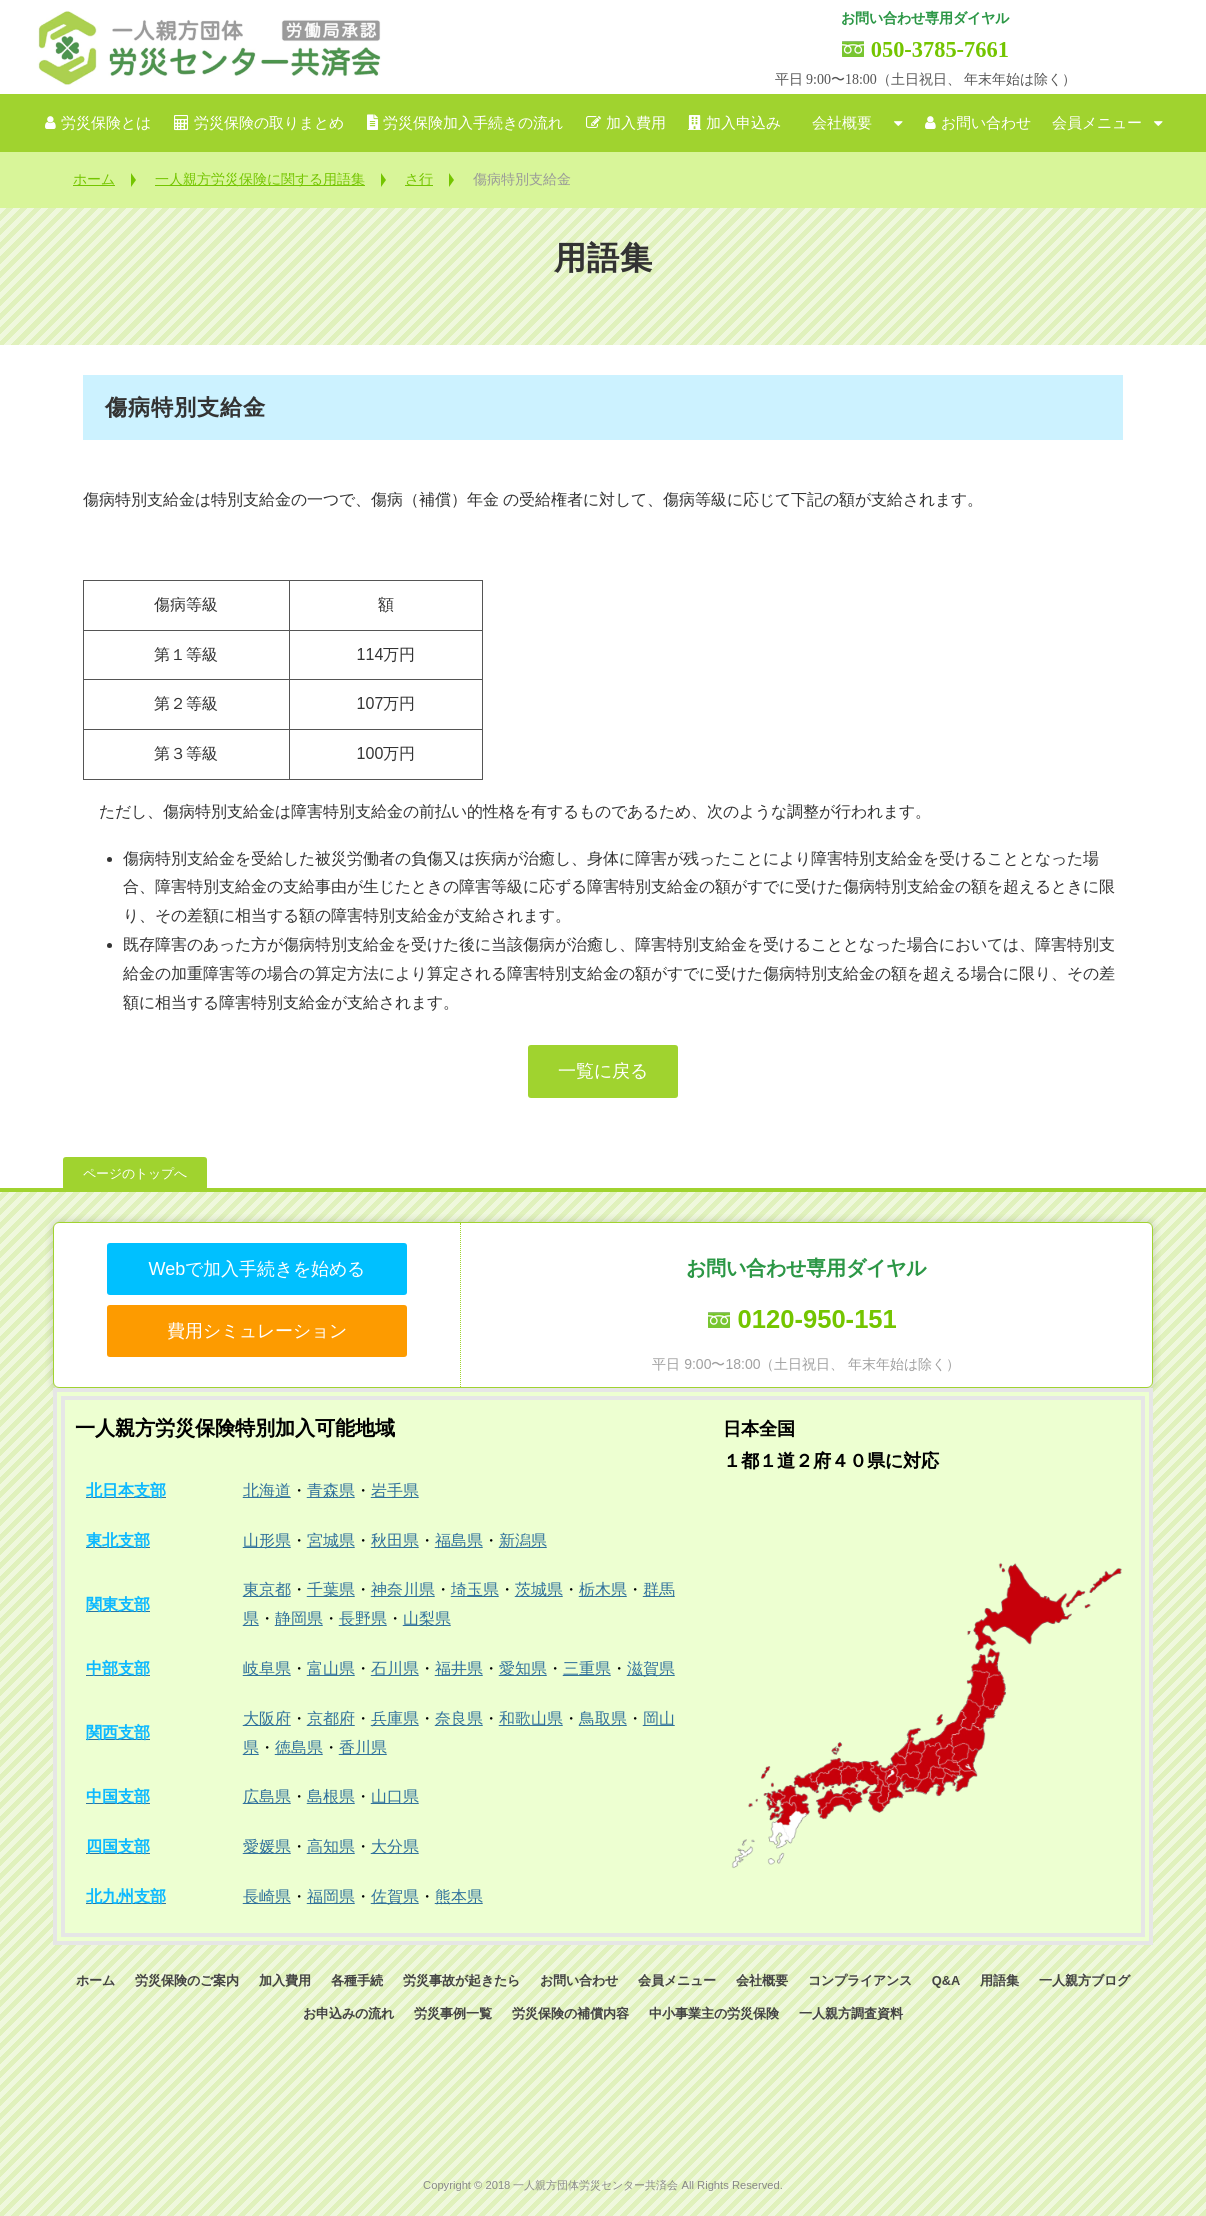  I want to click on 岩手県, so click(395, 1490).